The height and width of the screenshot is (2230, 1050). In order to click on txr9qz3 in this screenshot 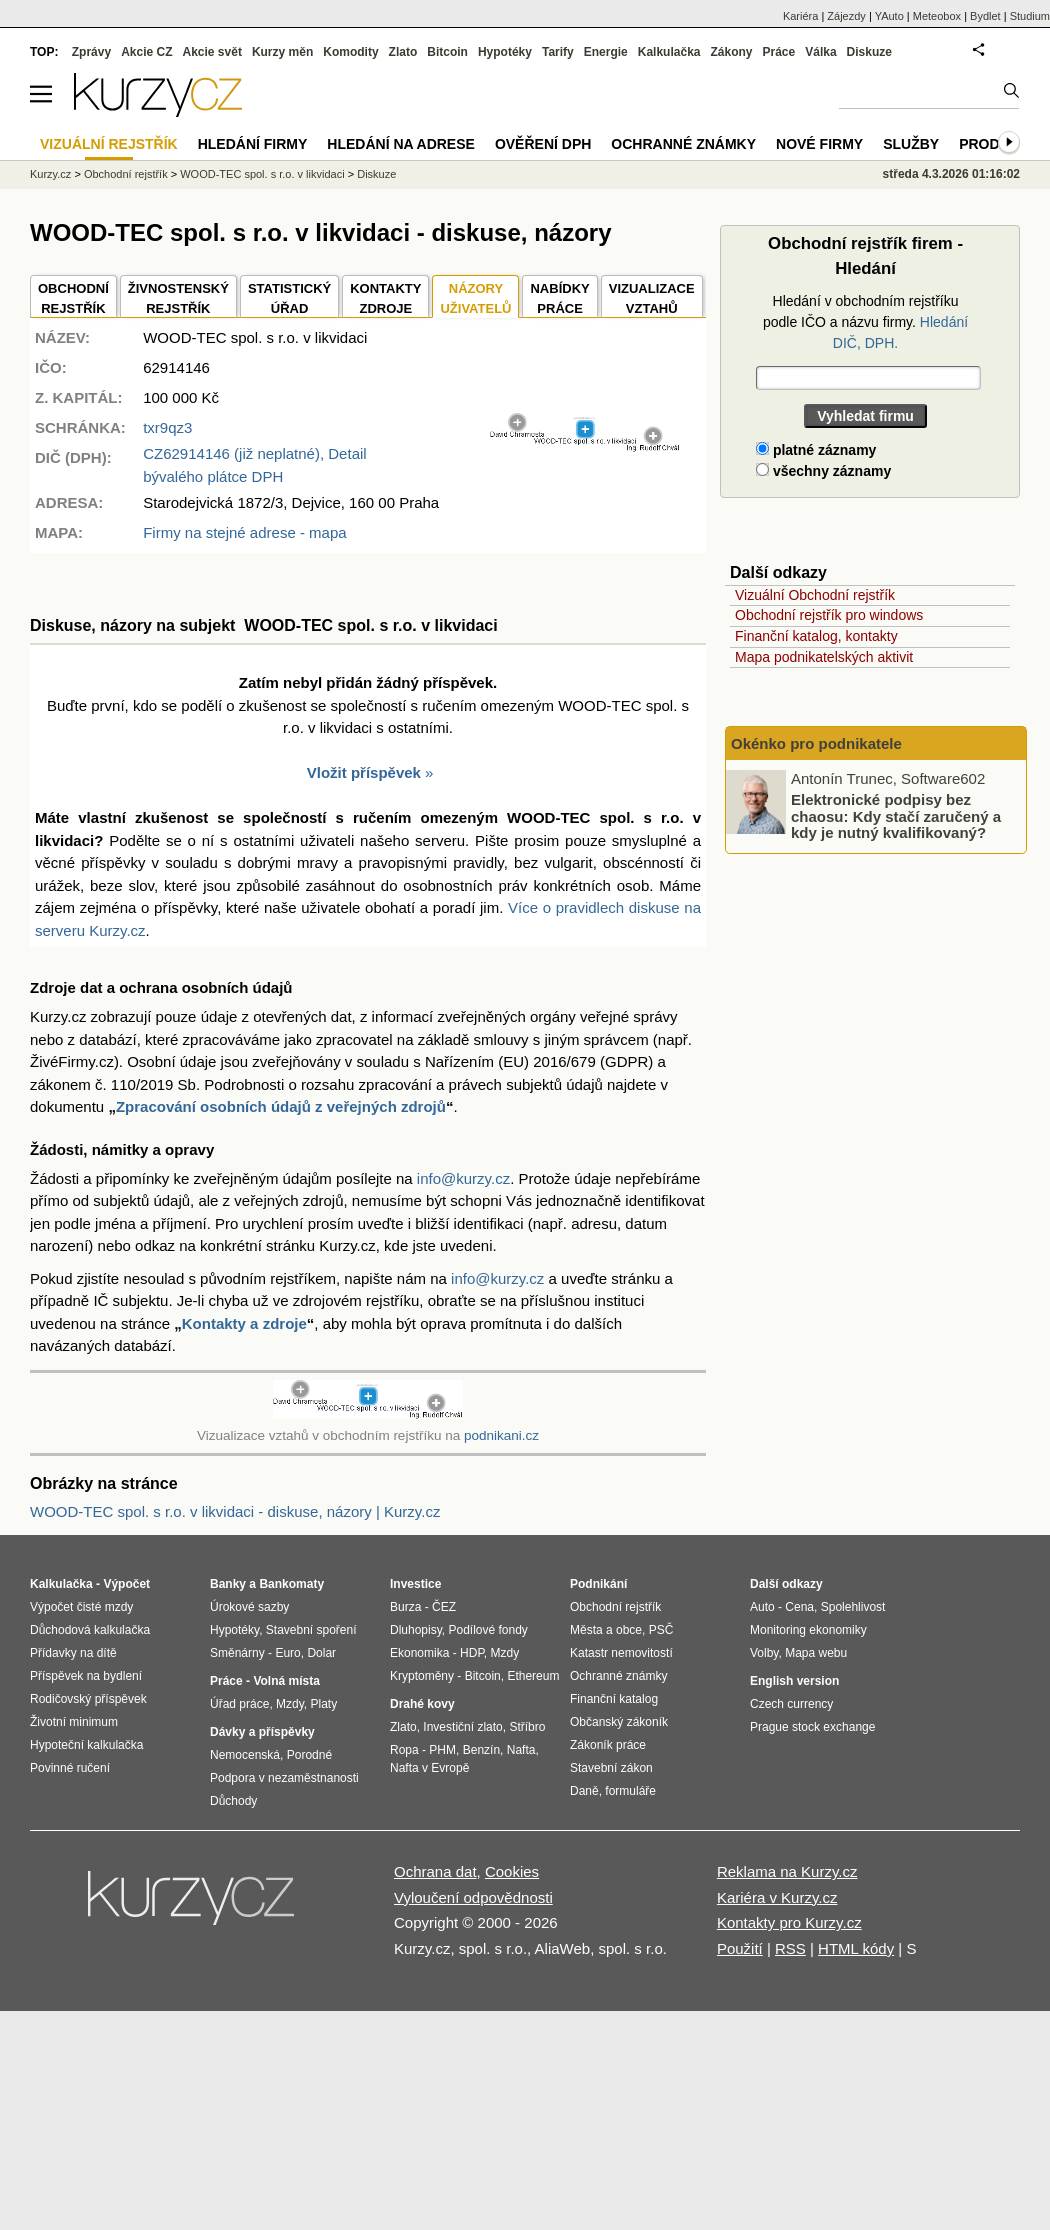, I will do `click(167, 427)`.